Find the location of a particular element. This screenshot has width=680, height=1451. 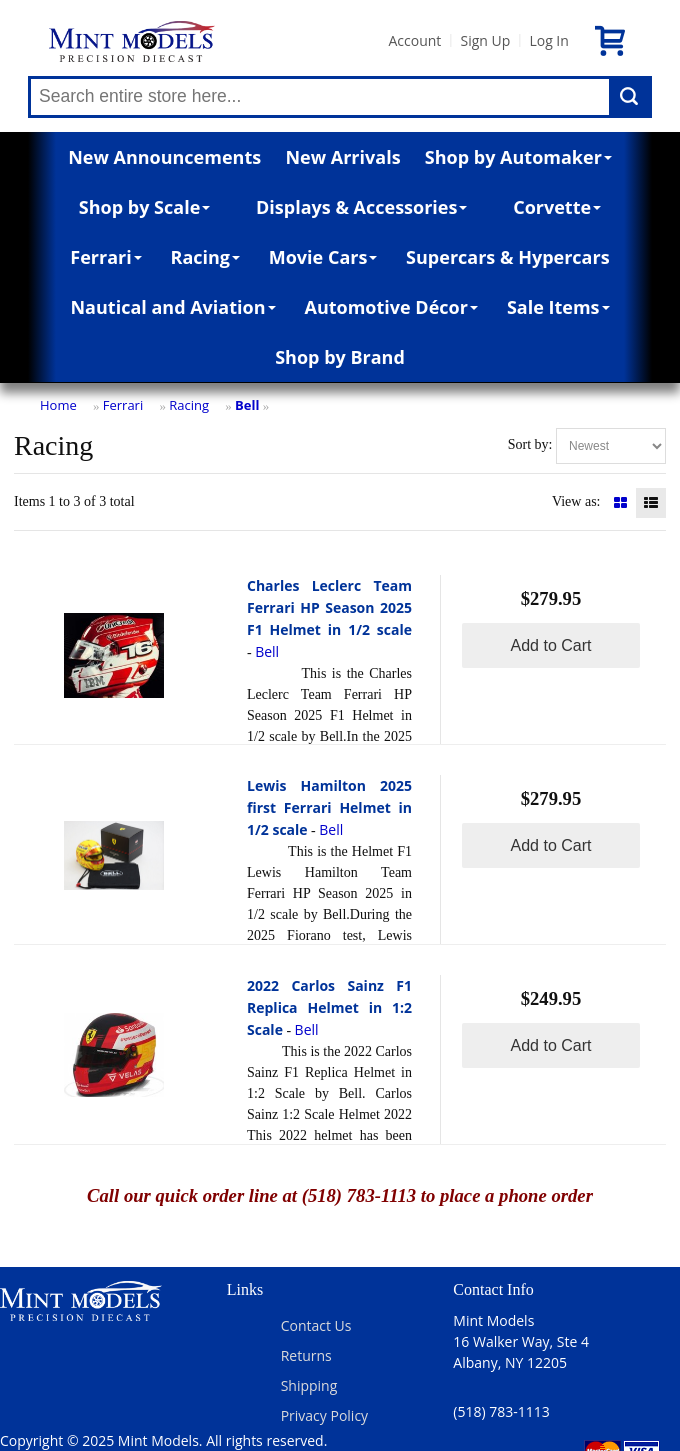

Corvette is located at coordinates (557, 207).